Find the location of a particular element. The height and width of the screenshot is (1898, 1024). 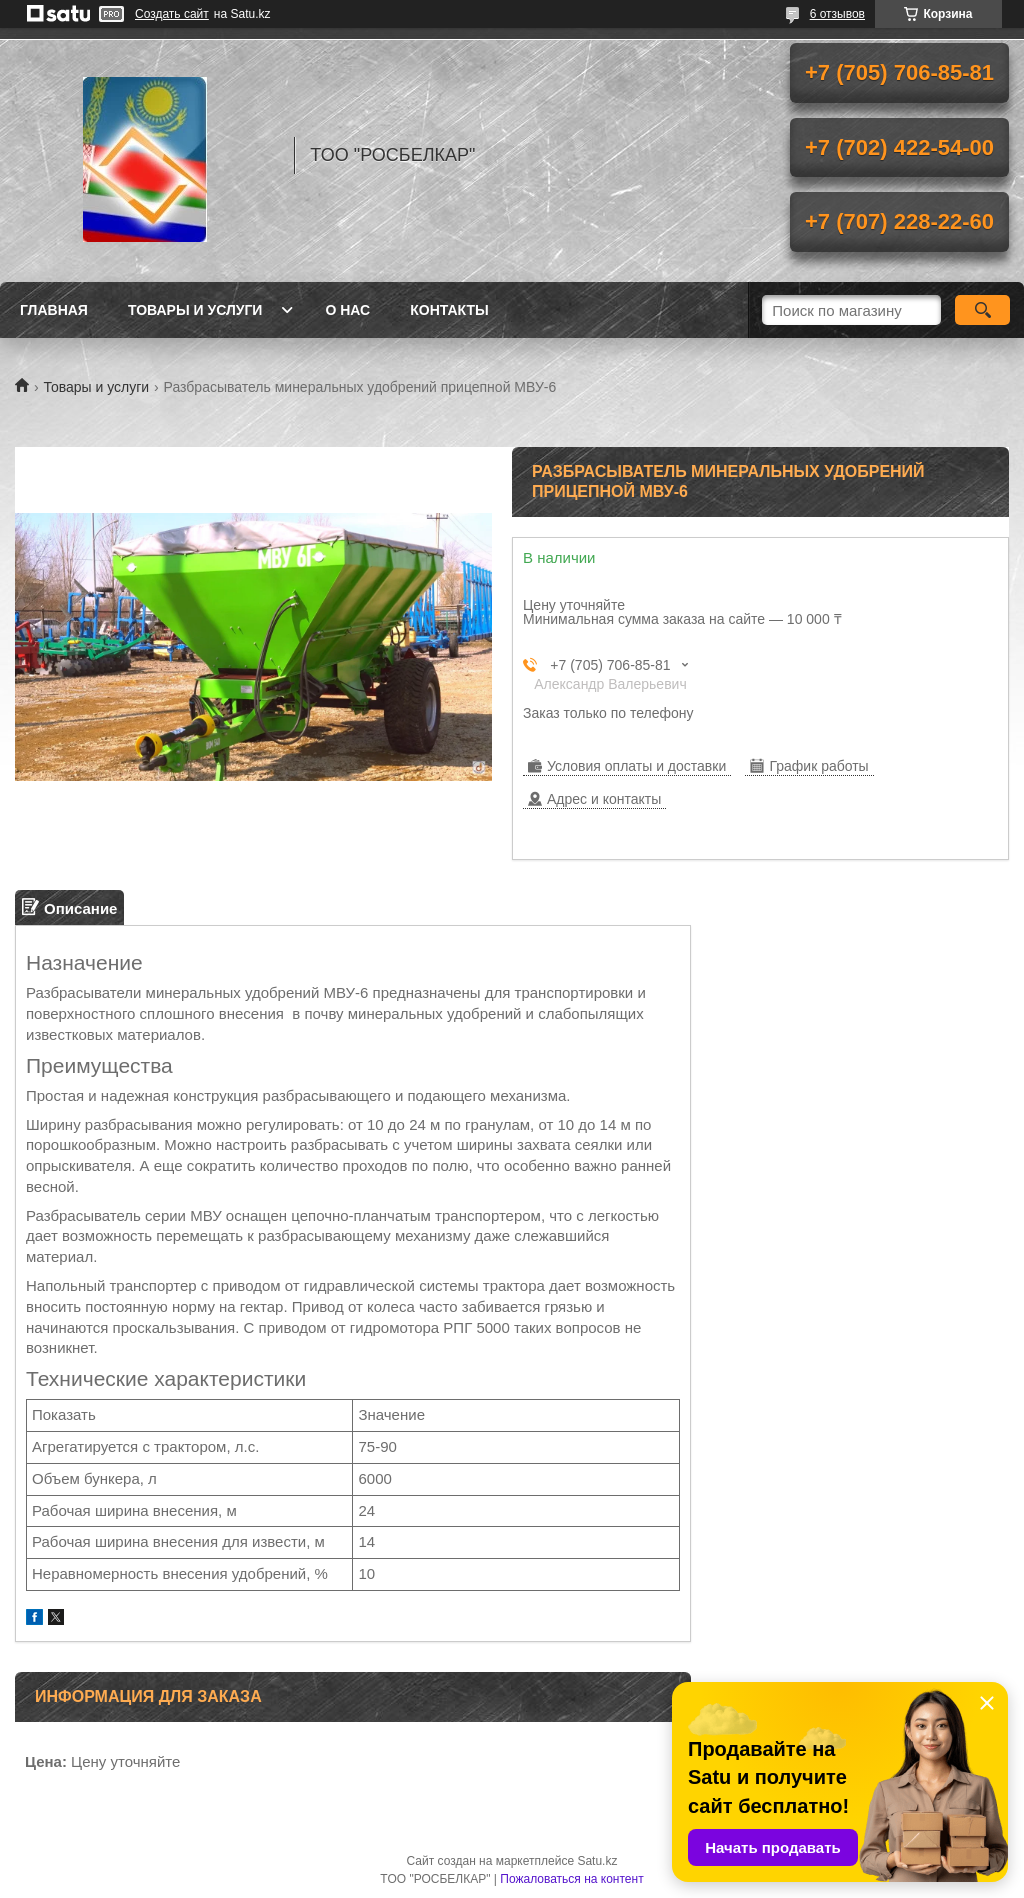

Satu.kz is located at coordinates (597, 1861).